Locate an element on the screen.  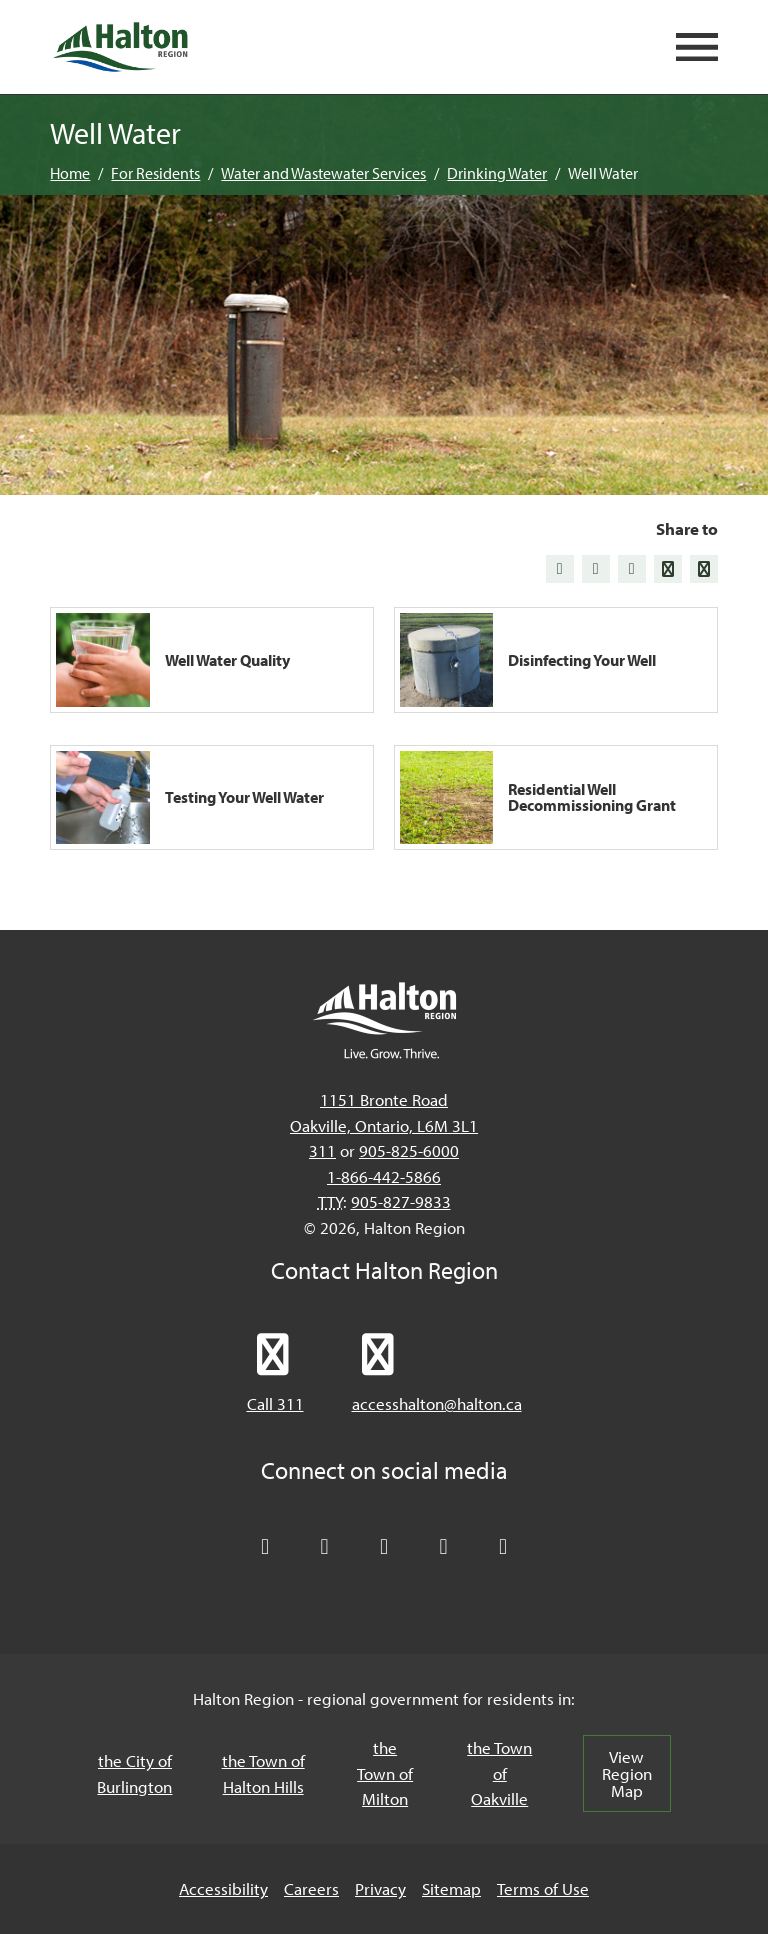
Sitemap is located at coordinates (451, 1888).